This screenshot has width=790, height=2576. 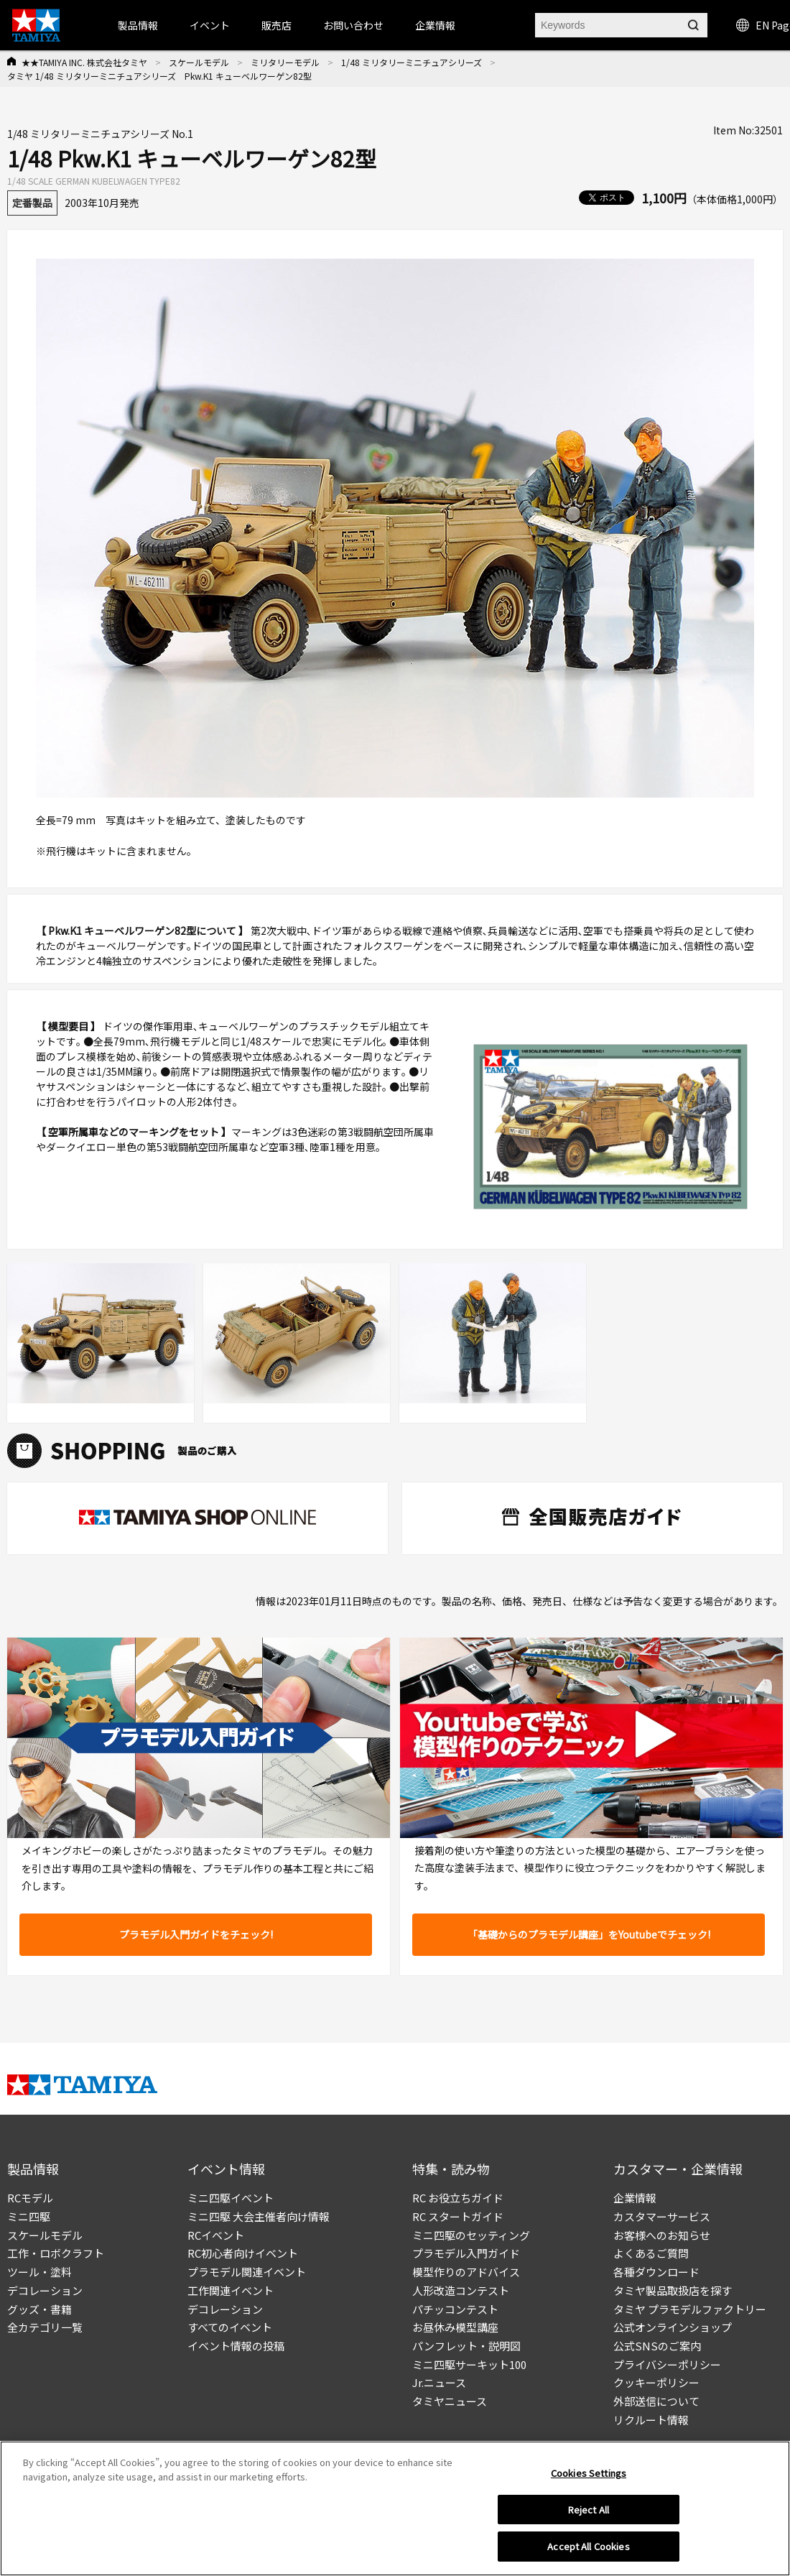 What do you see at coordinates (199, 62) in the screenshot?
I see `スケールモデル` at bounding box center [199, 62].